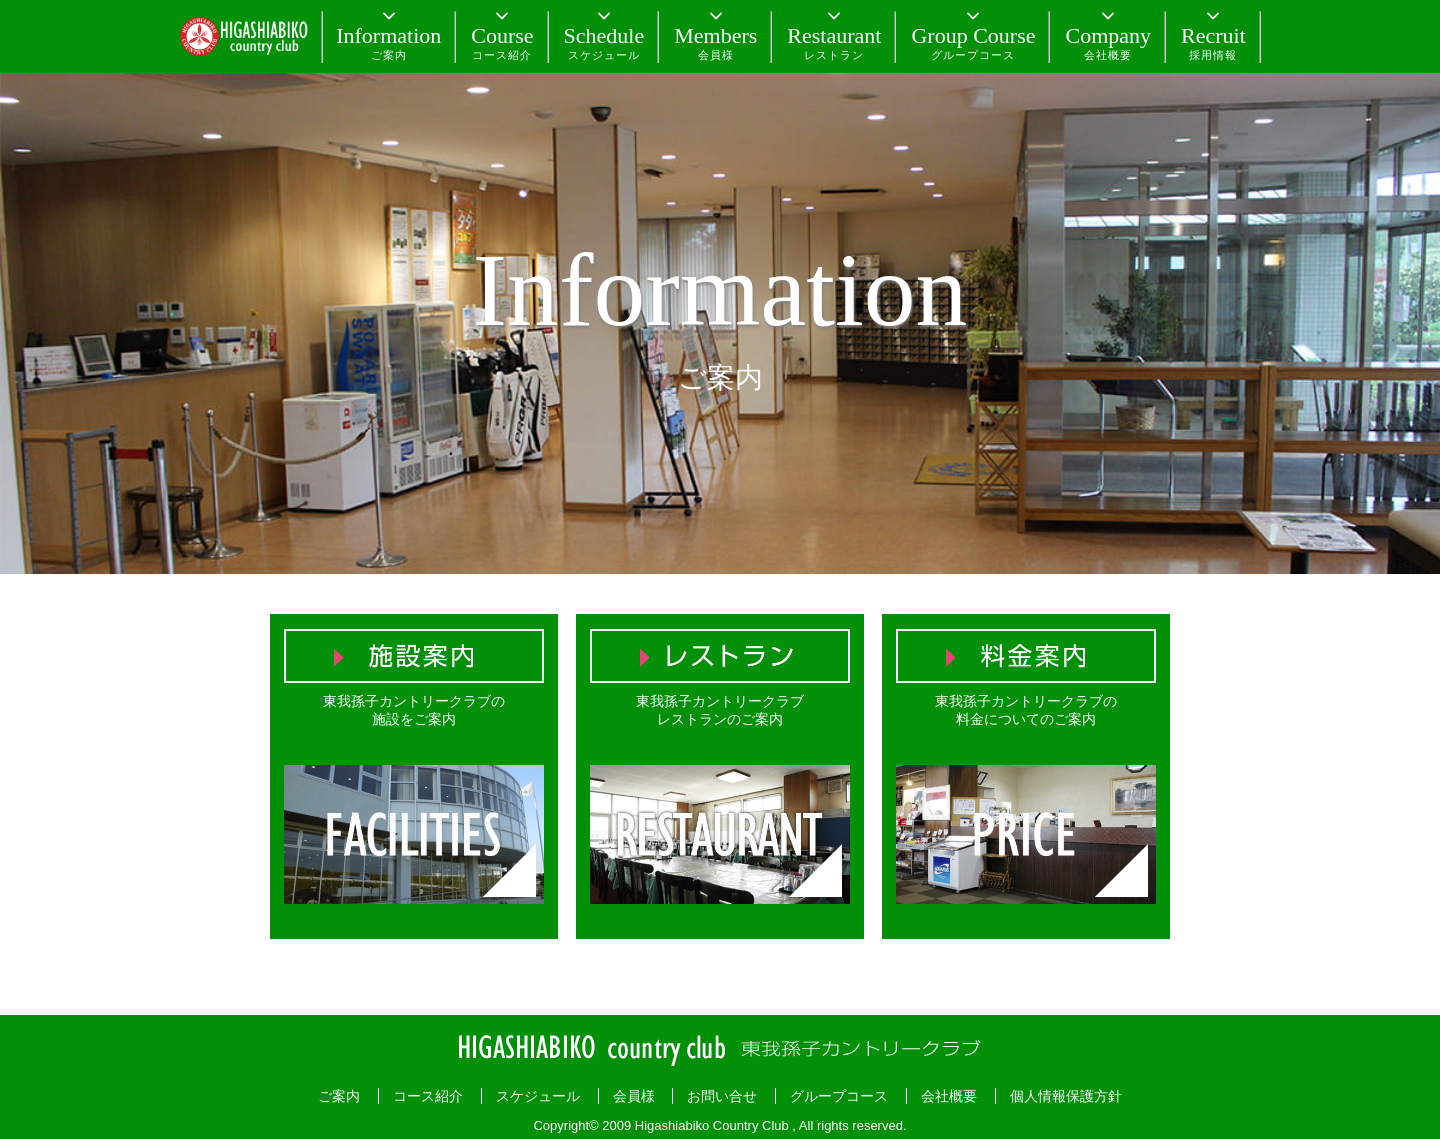 The height and width of the screenshot is (1139, 1440). I want to click on ご案内, so click(339, 1096).